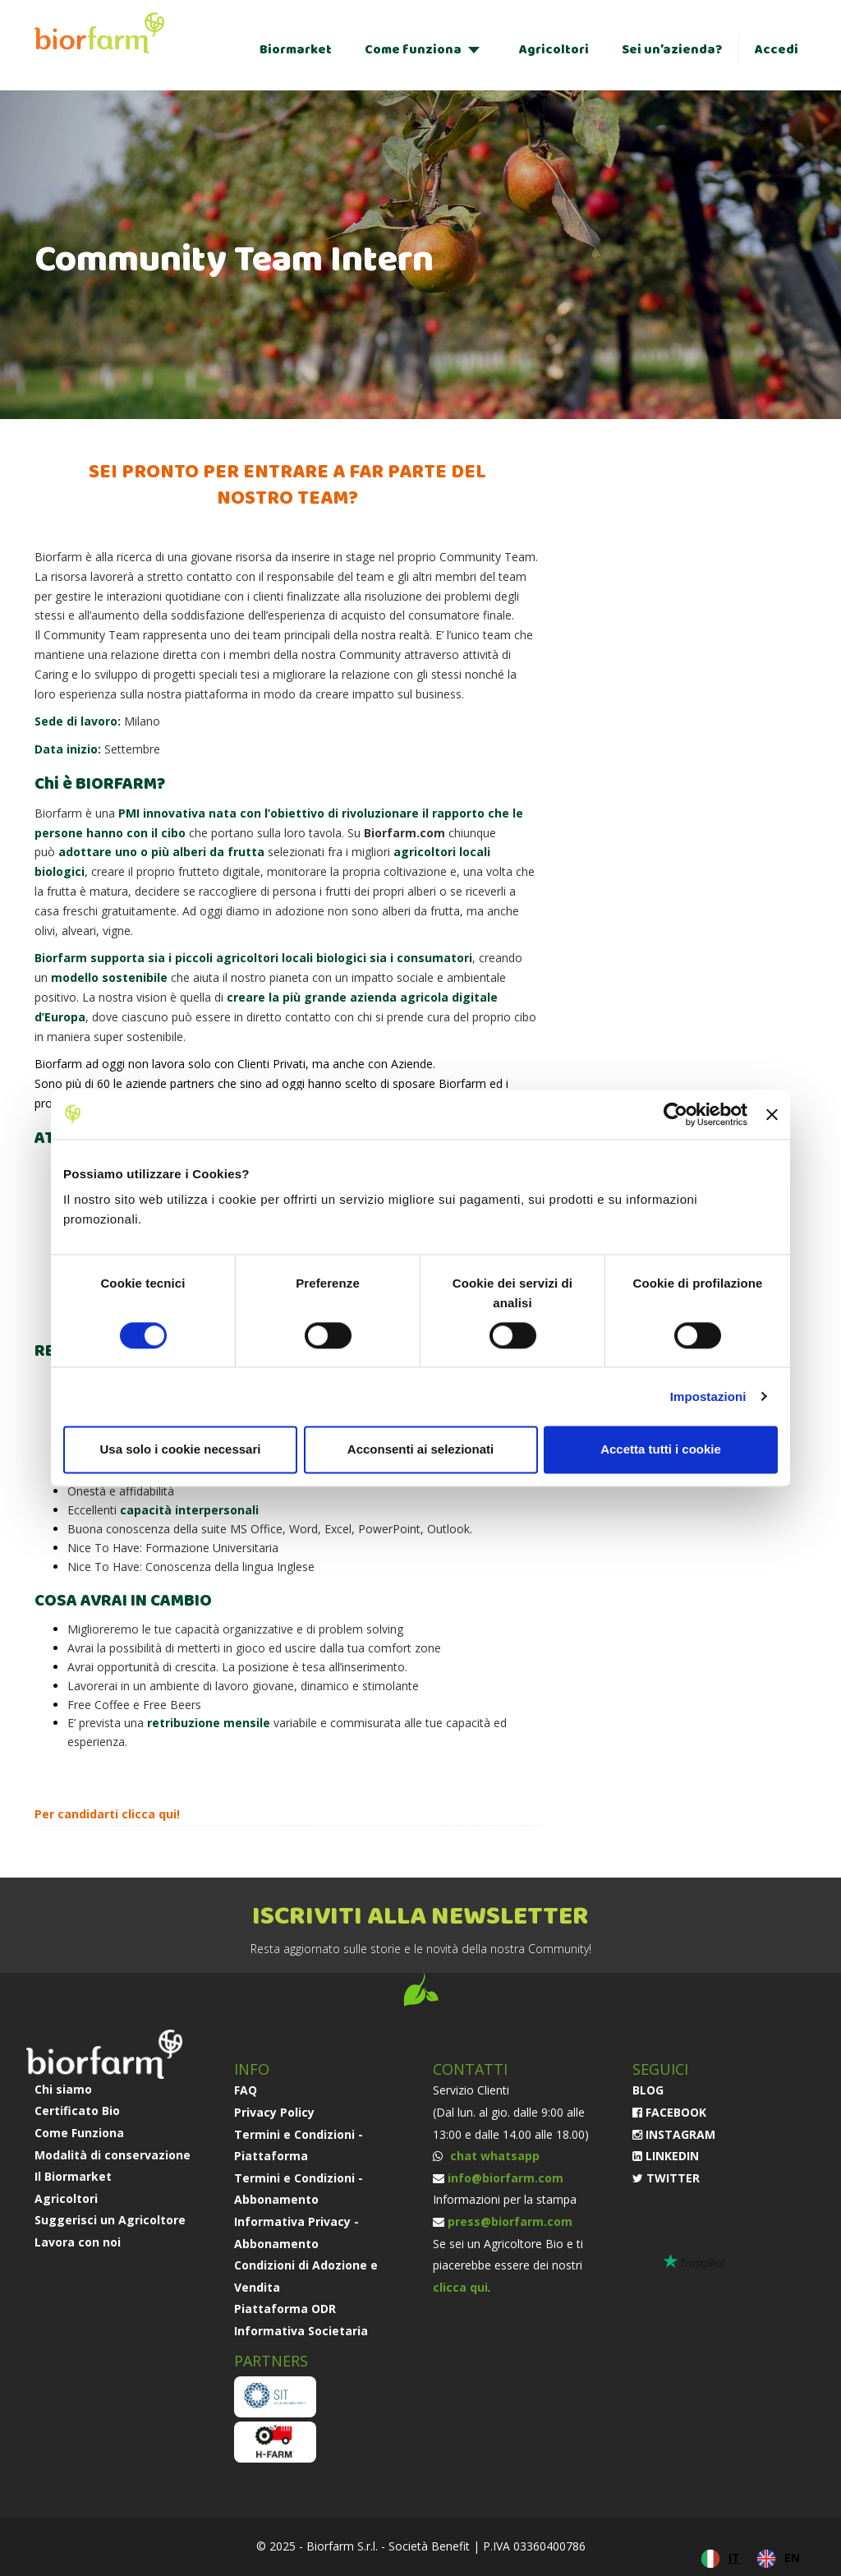 The height and width of the screenshot is (2576, 841). Describe the element at coordinates (112, 2155) in the screenshot. I see `Modalità di conservazione` at that location.